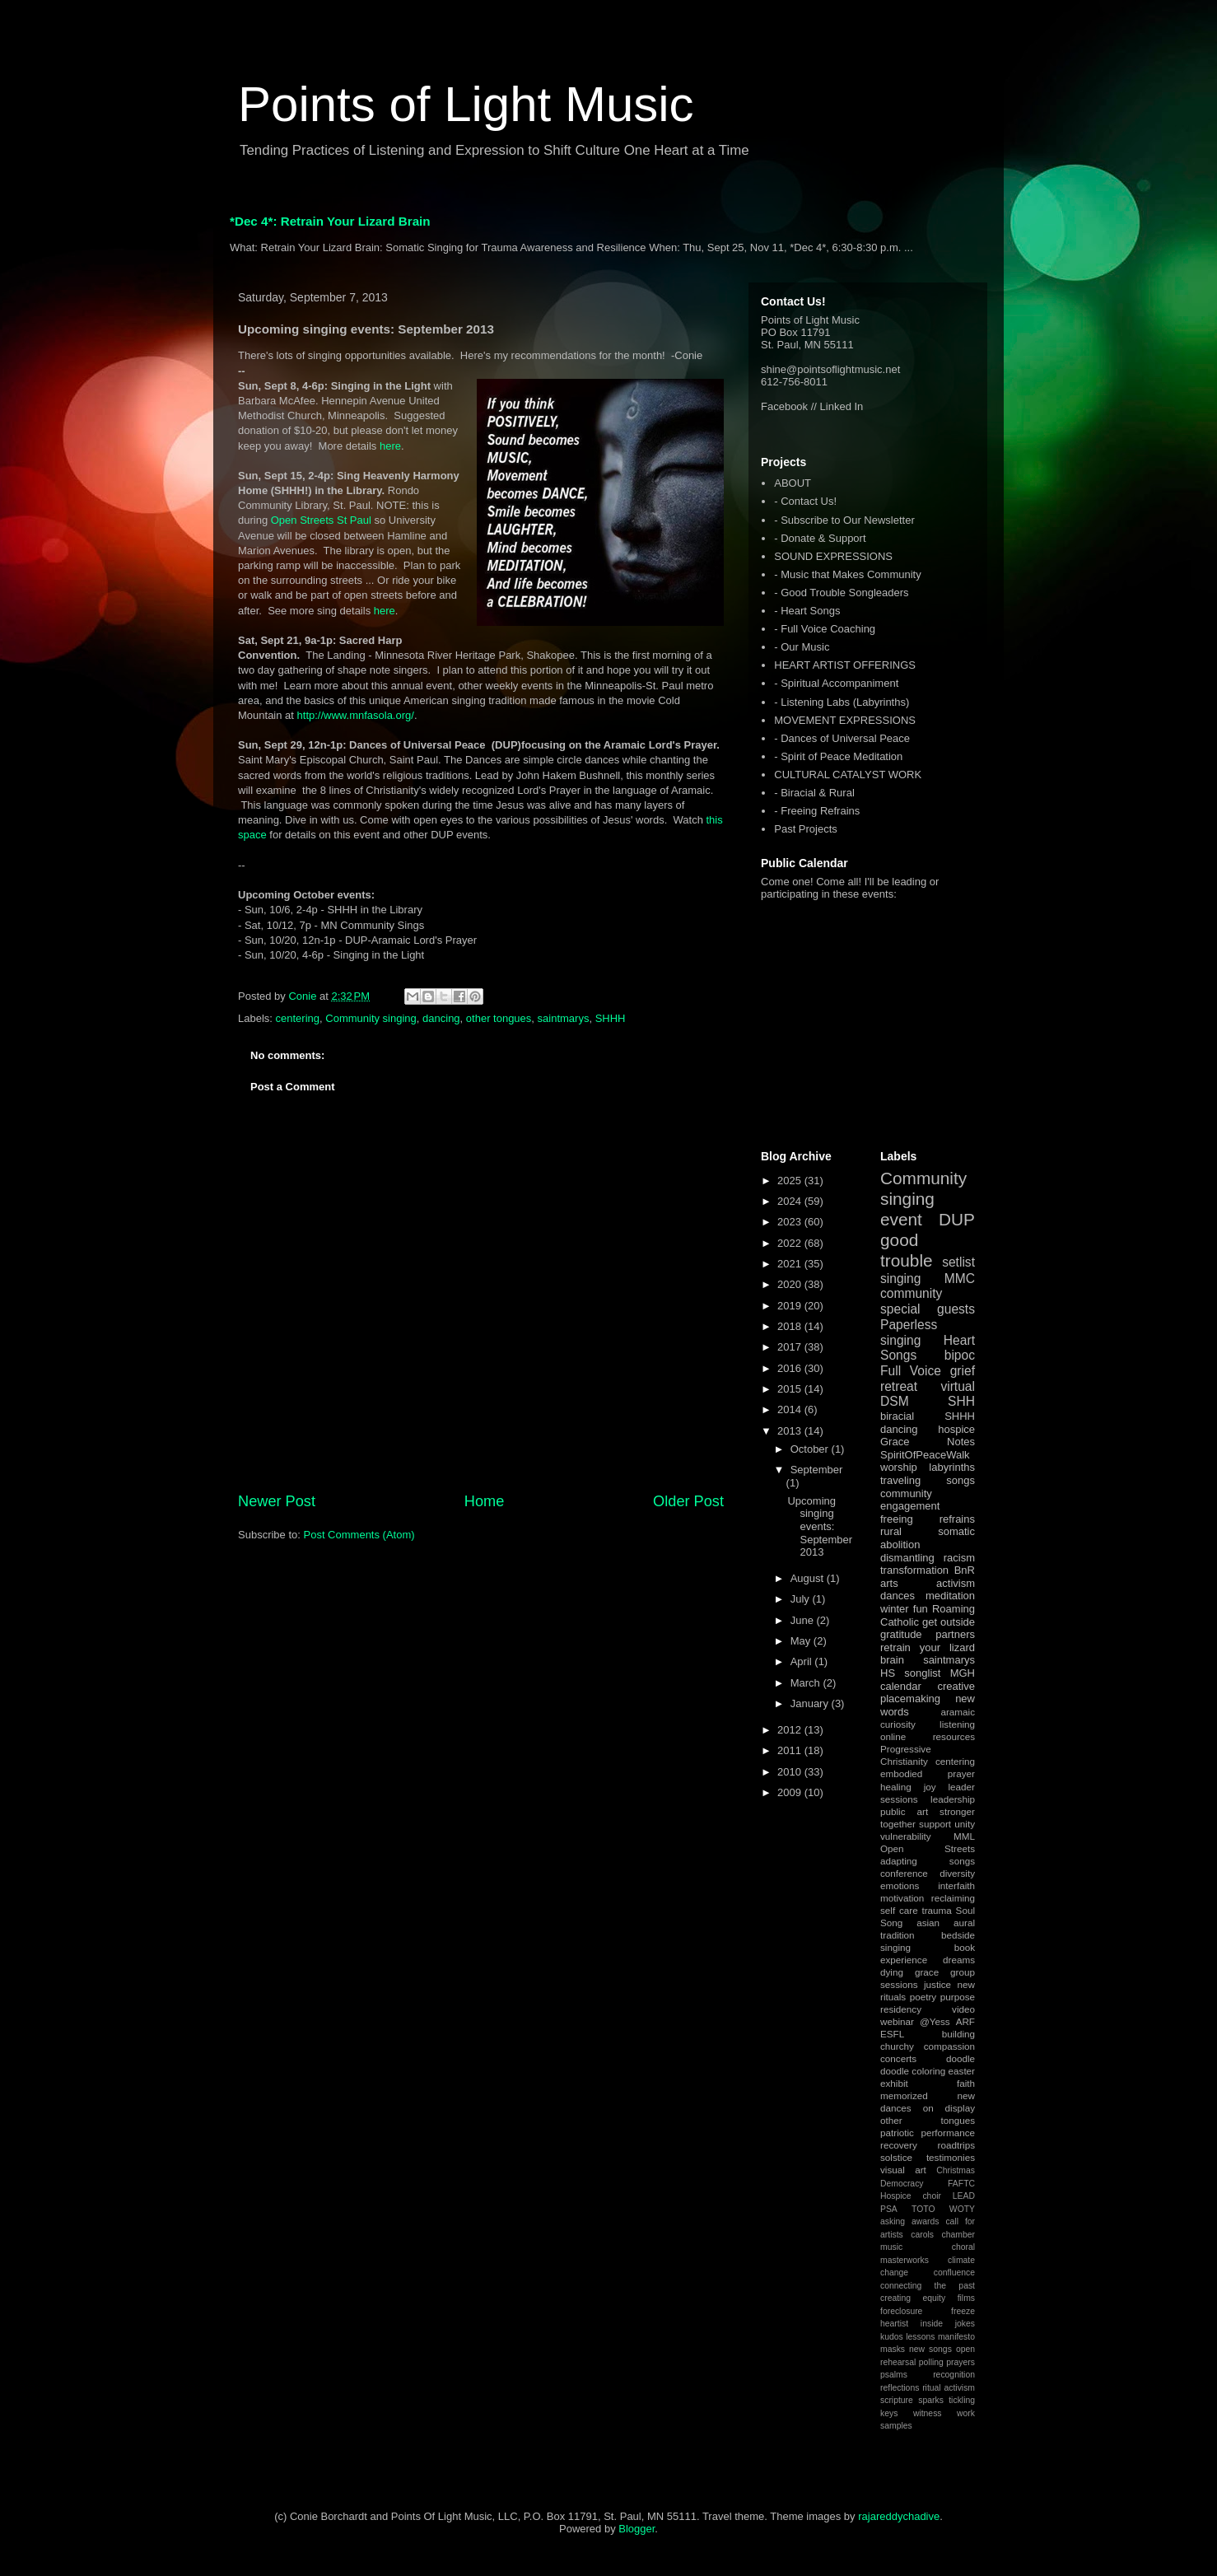 This screenshot has width=1217, height=2576. What do you see at coordinates (897, 1595) in the screenshot?
I see `dances` at bounding box center [897, 1595].